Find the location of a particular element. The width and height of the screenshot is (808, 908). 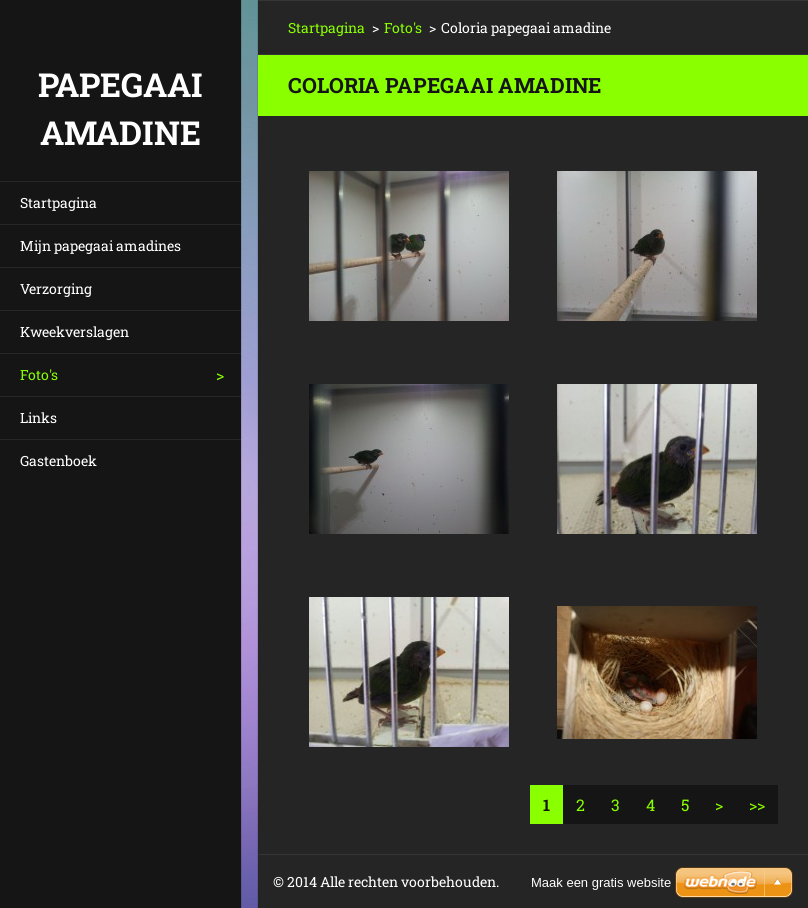

Links is located at coordinates (38, 417).